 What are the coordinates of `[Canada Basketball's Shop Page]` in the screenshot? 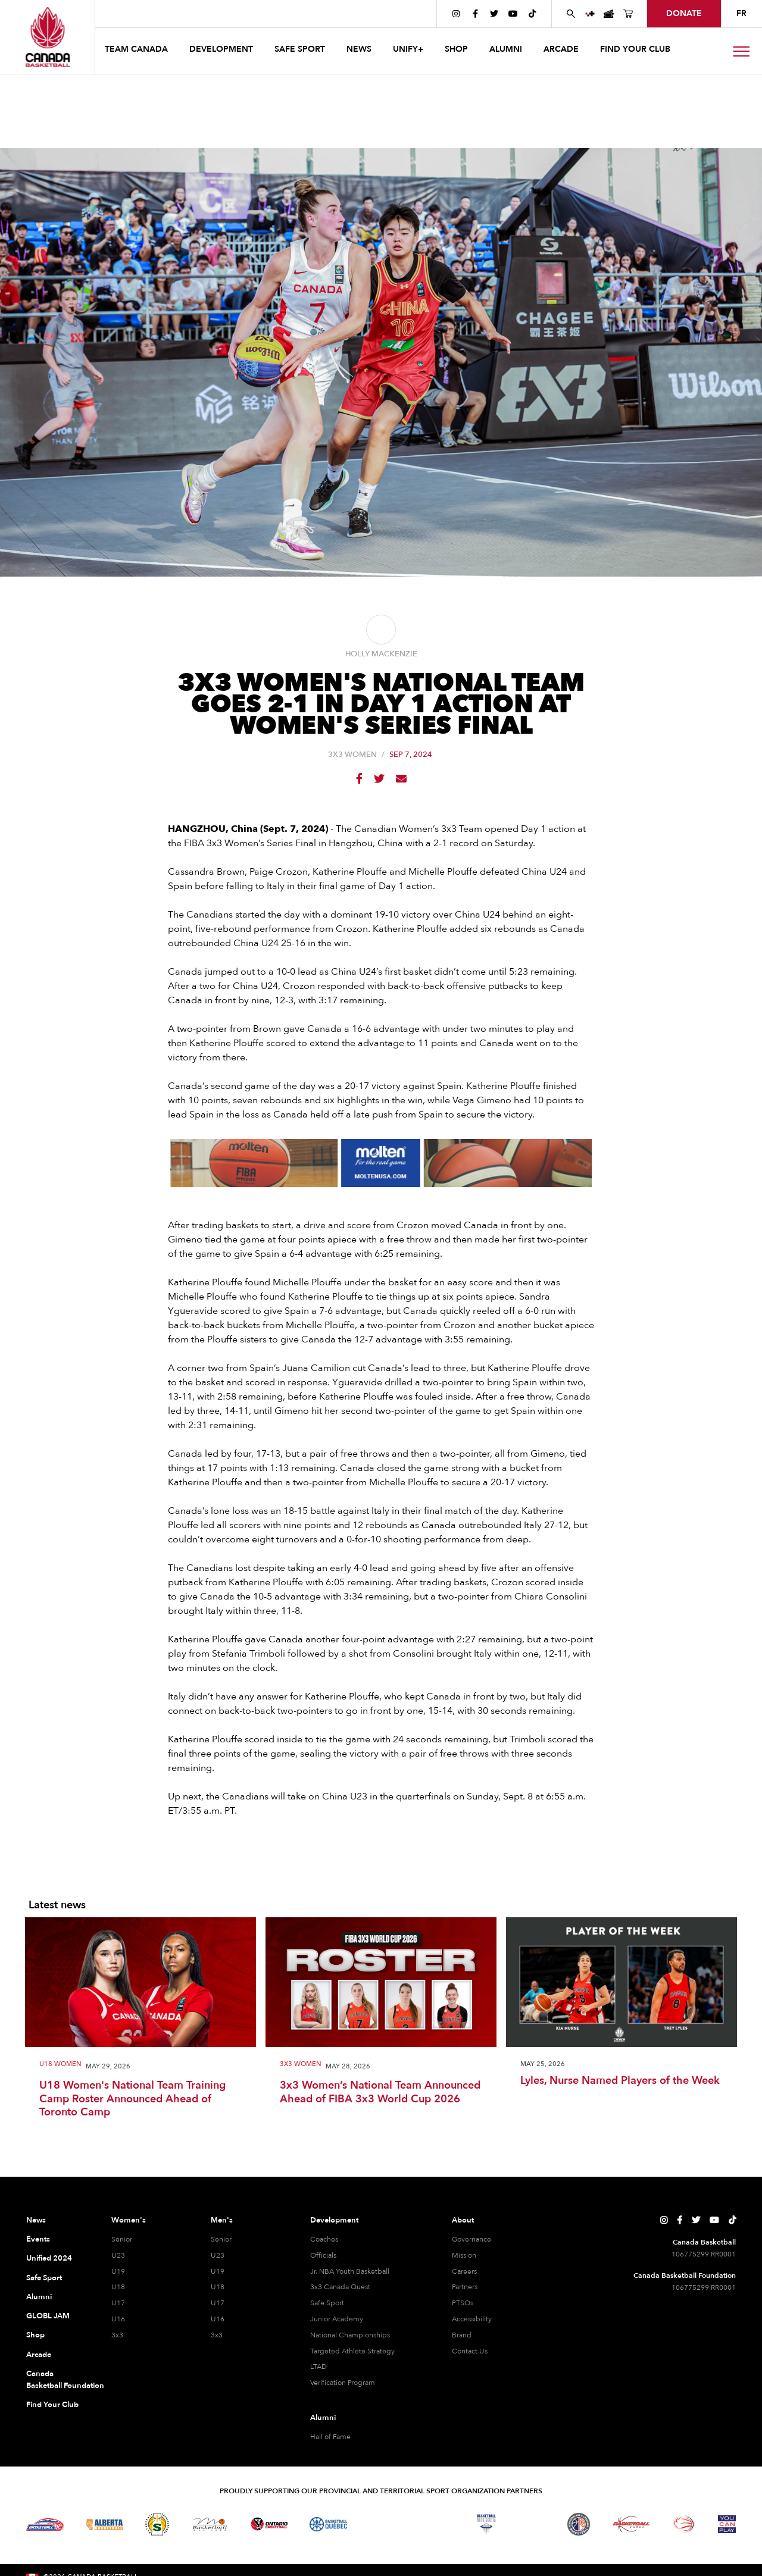 It's located at (628, 13).